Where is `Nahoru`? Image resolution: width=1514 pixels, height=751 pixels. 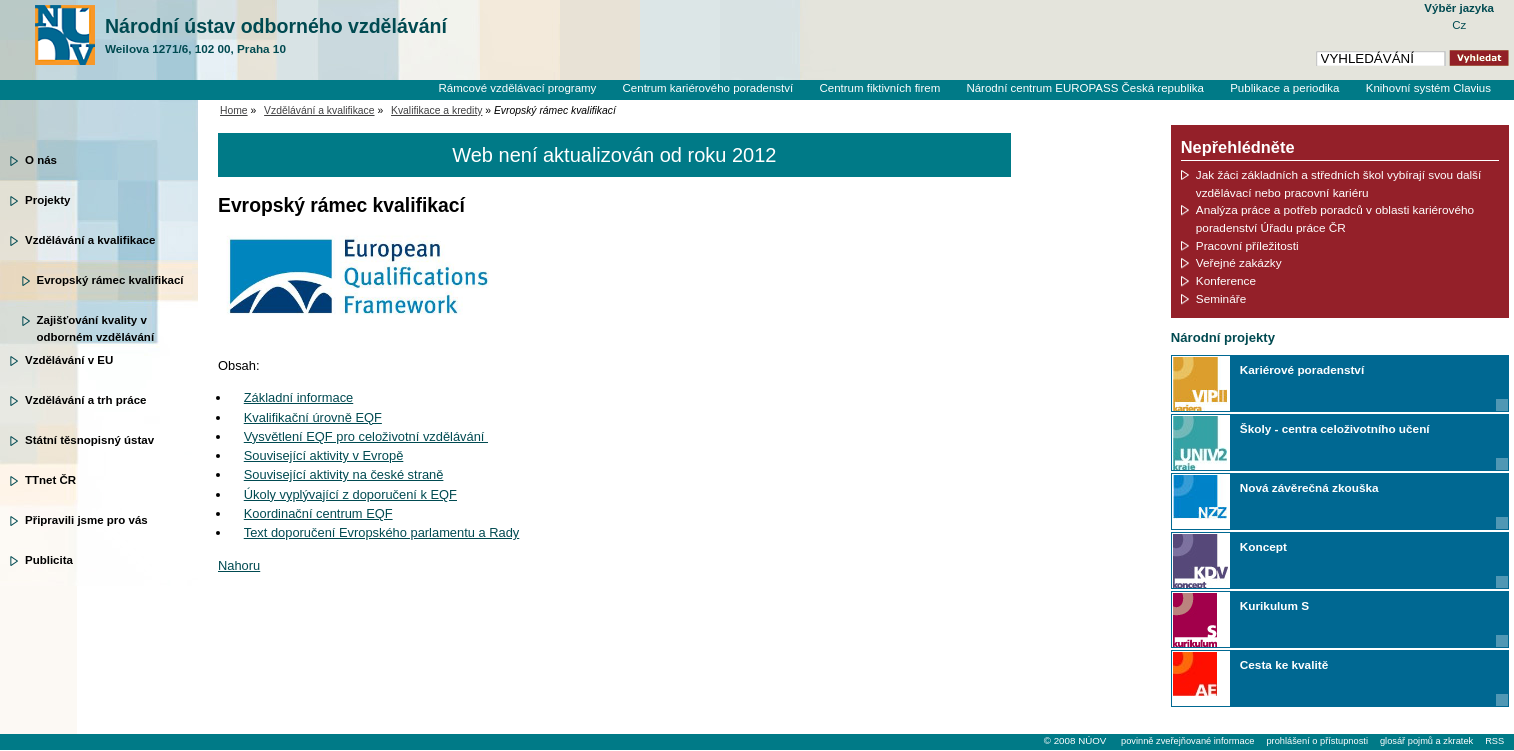
Nahoru is located at coordinates (239, 565).